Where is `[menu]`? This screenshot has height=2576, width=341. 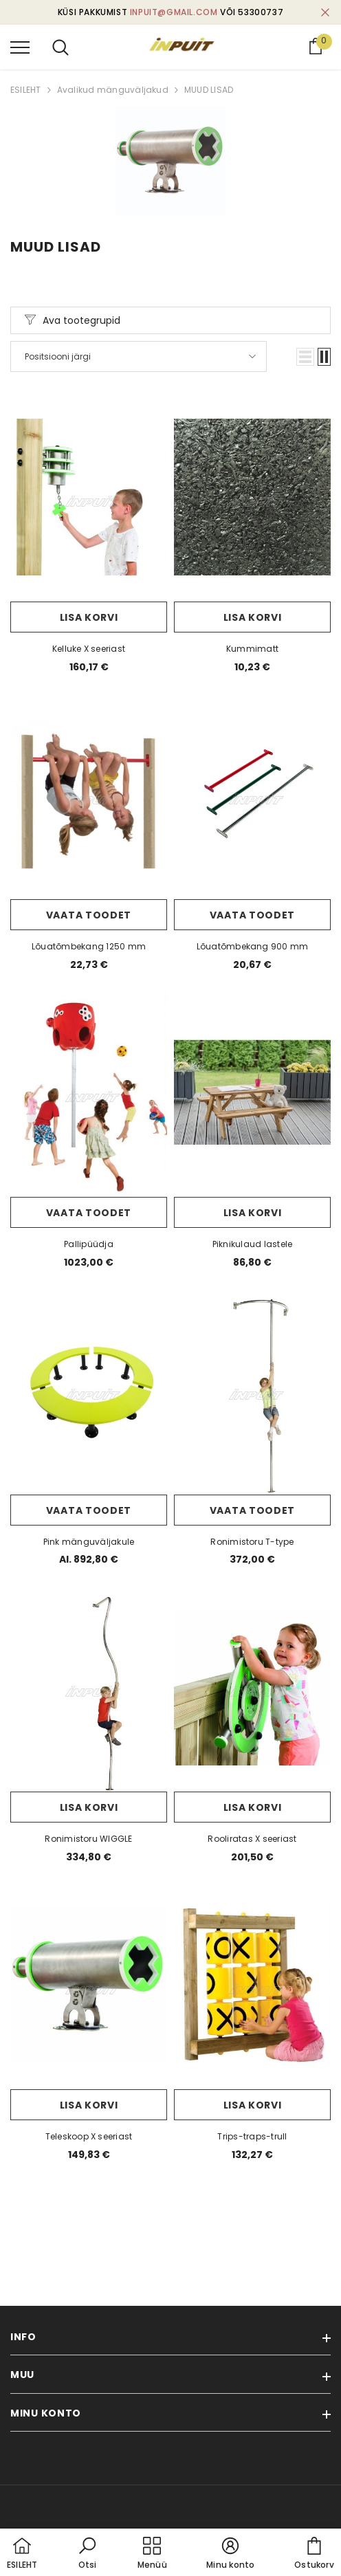 [menu] is located at coordinates (20, 46).